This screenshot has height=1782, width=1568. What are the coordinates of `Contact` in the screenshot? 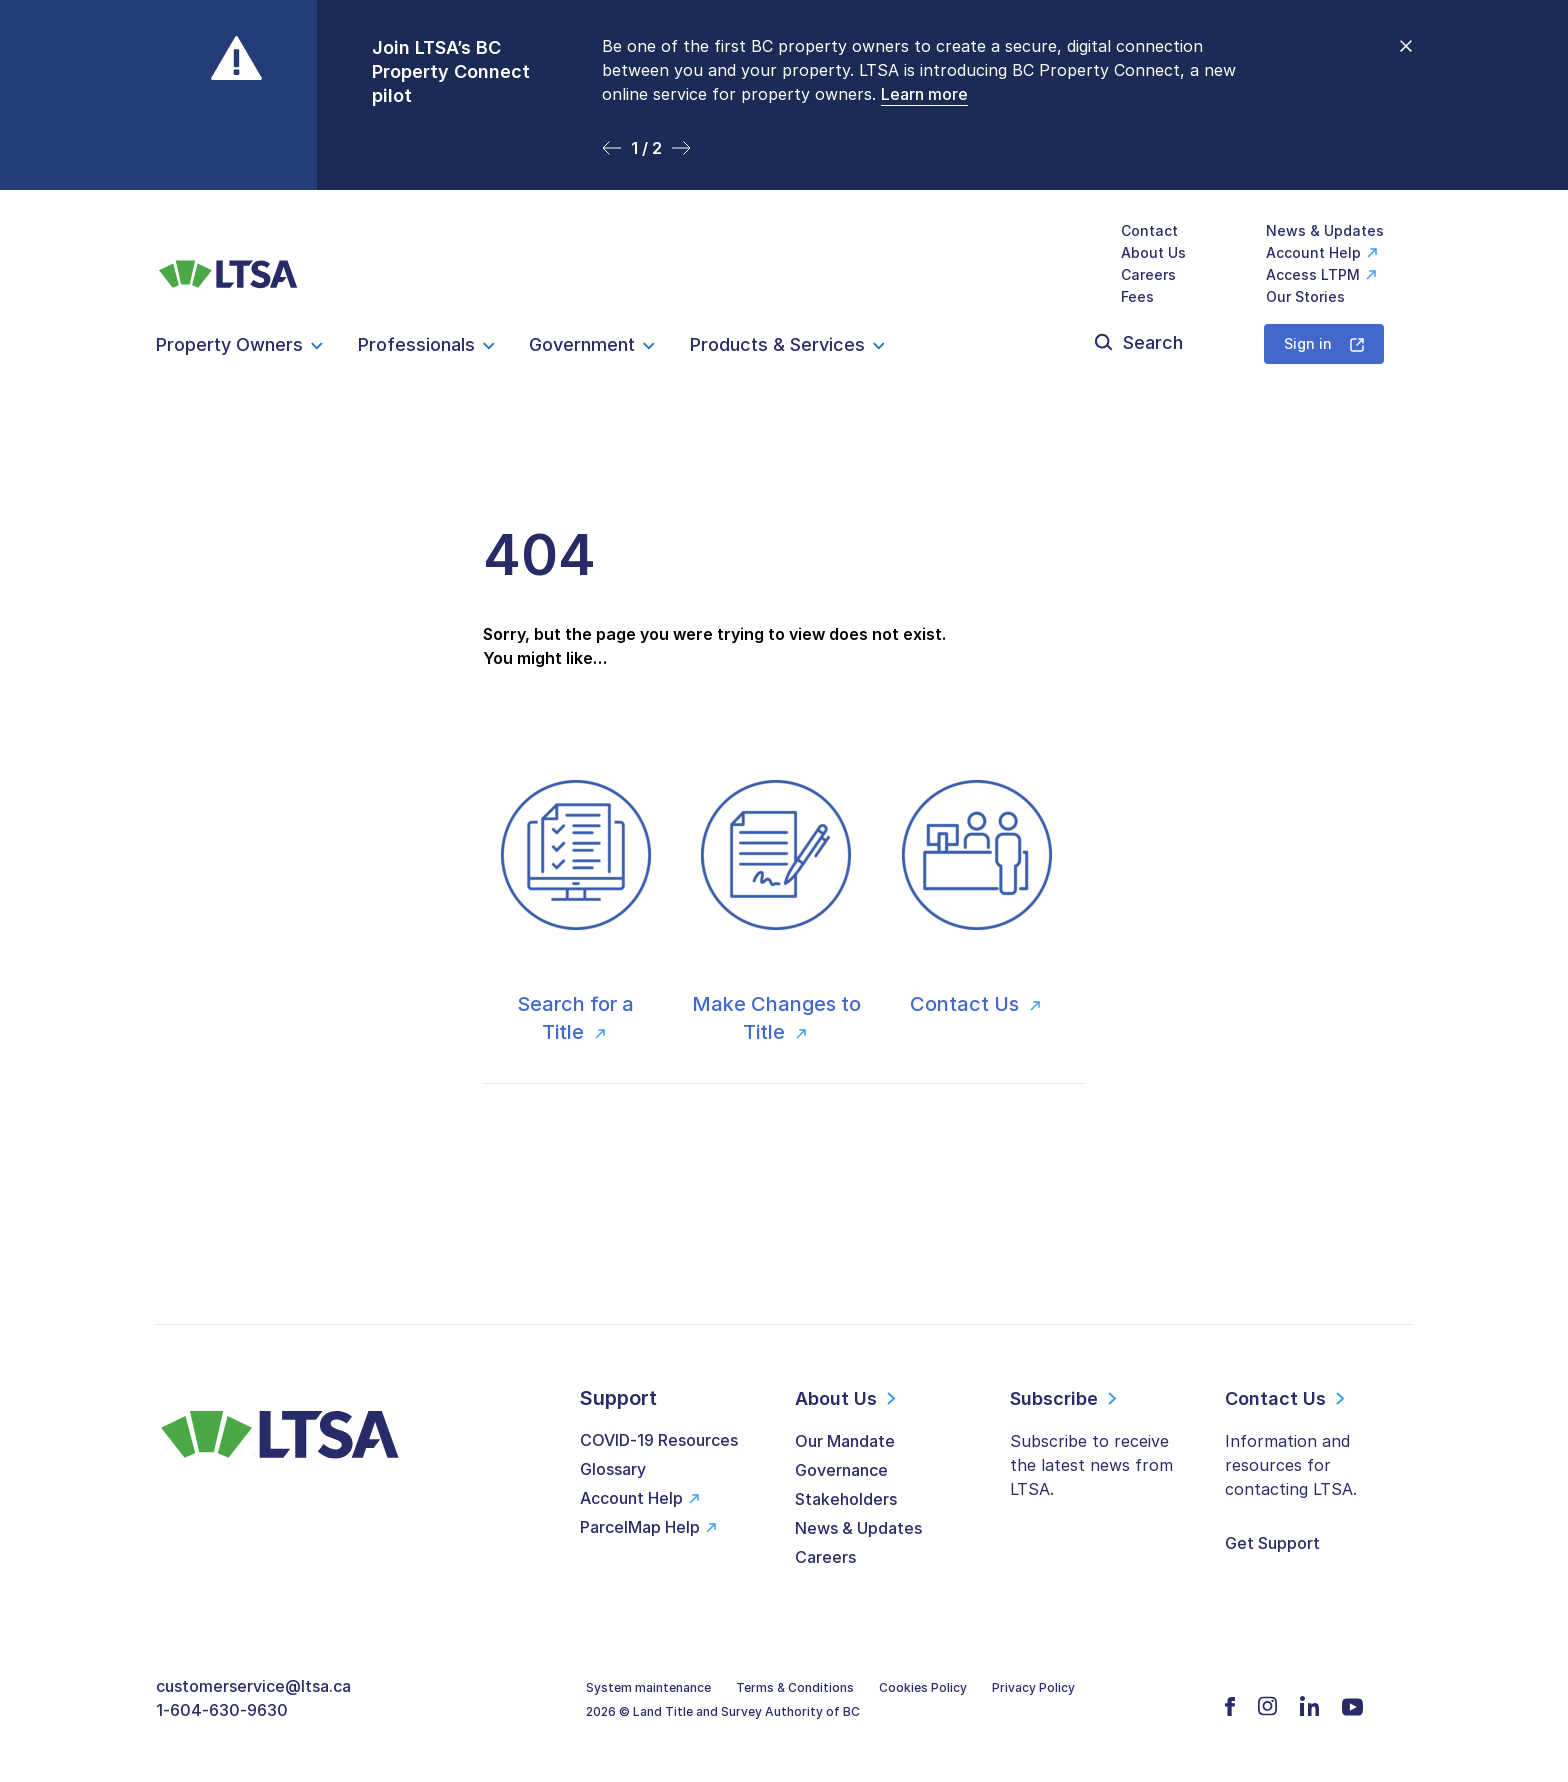 It's located at (1149, 230).